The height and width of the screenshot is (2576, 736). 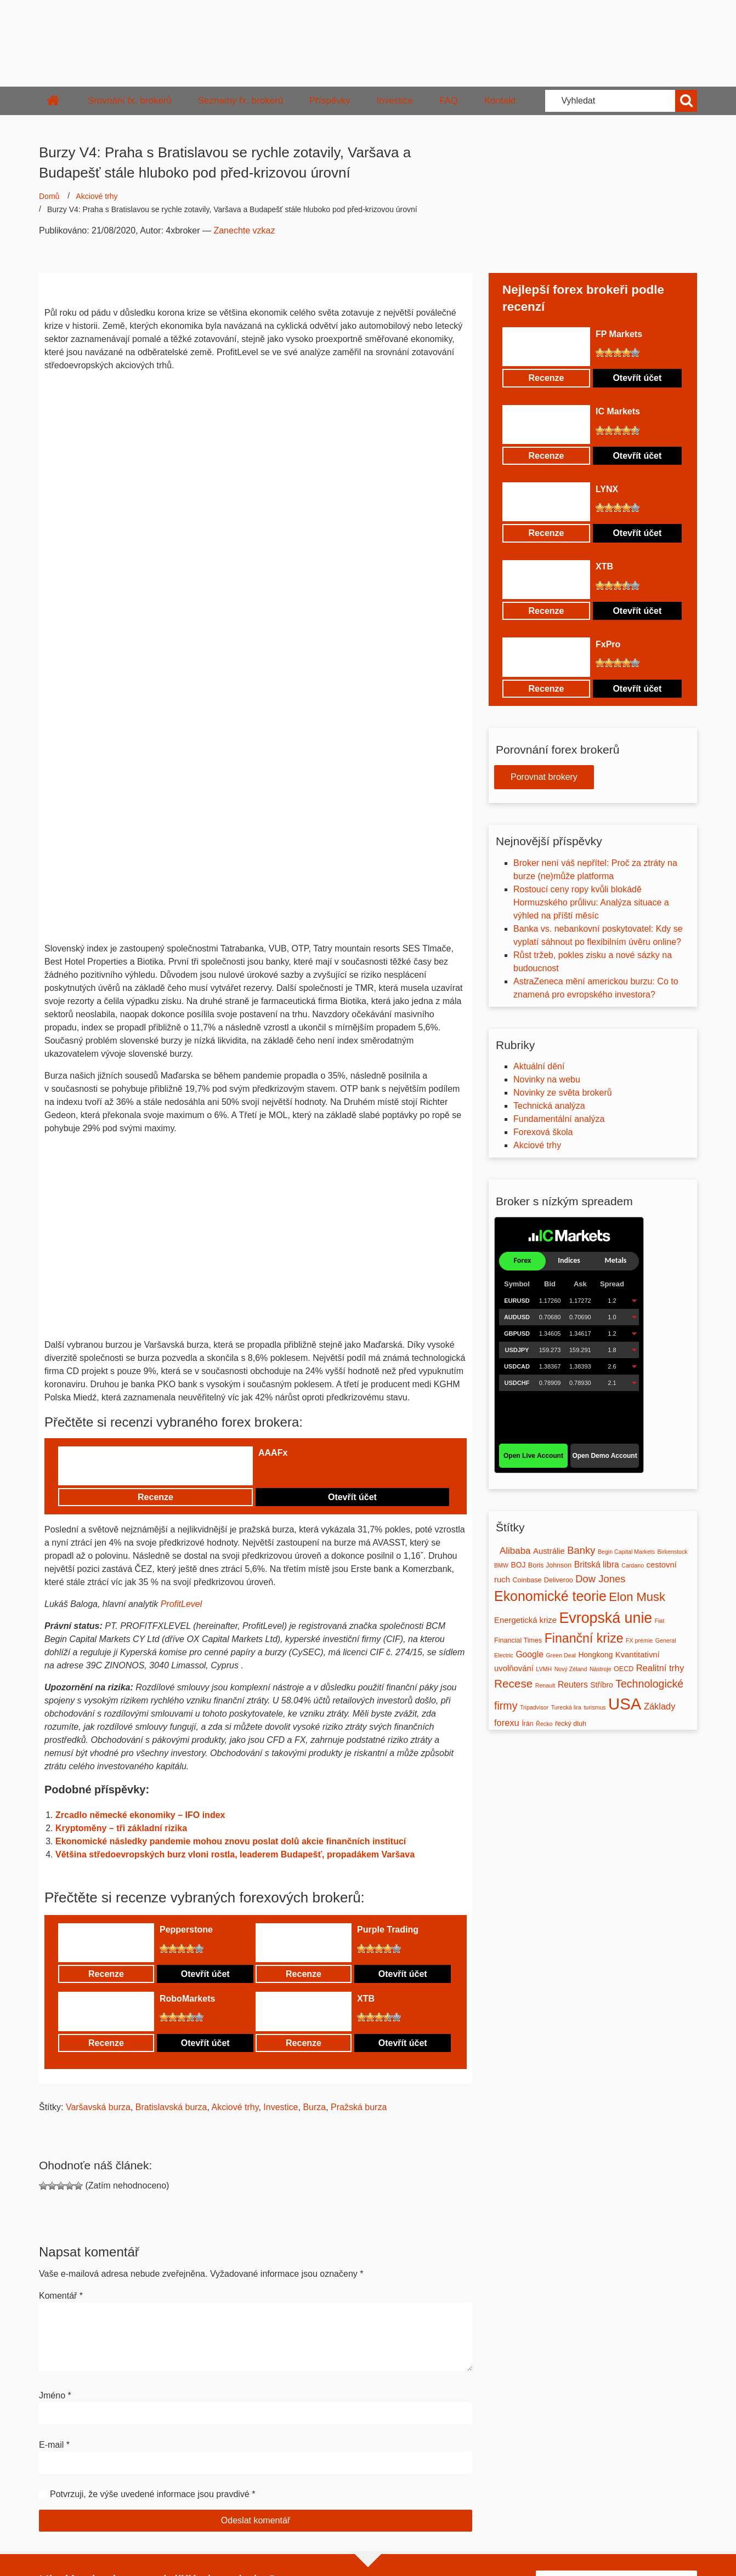 I want to click on Novinky na webu, so click(x=546, y=1079).